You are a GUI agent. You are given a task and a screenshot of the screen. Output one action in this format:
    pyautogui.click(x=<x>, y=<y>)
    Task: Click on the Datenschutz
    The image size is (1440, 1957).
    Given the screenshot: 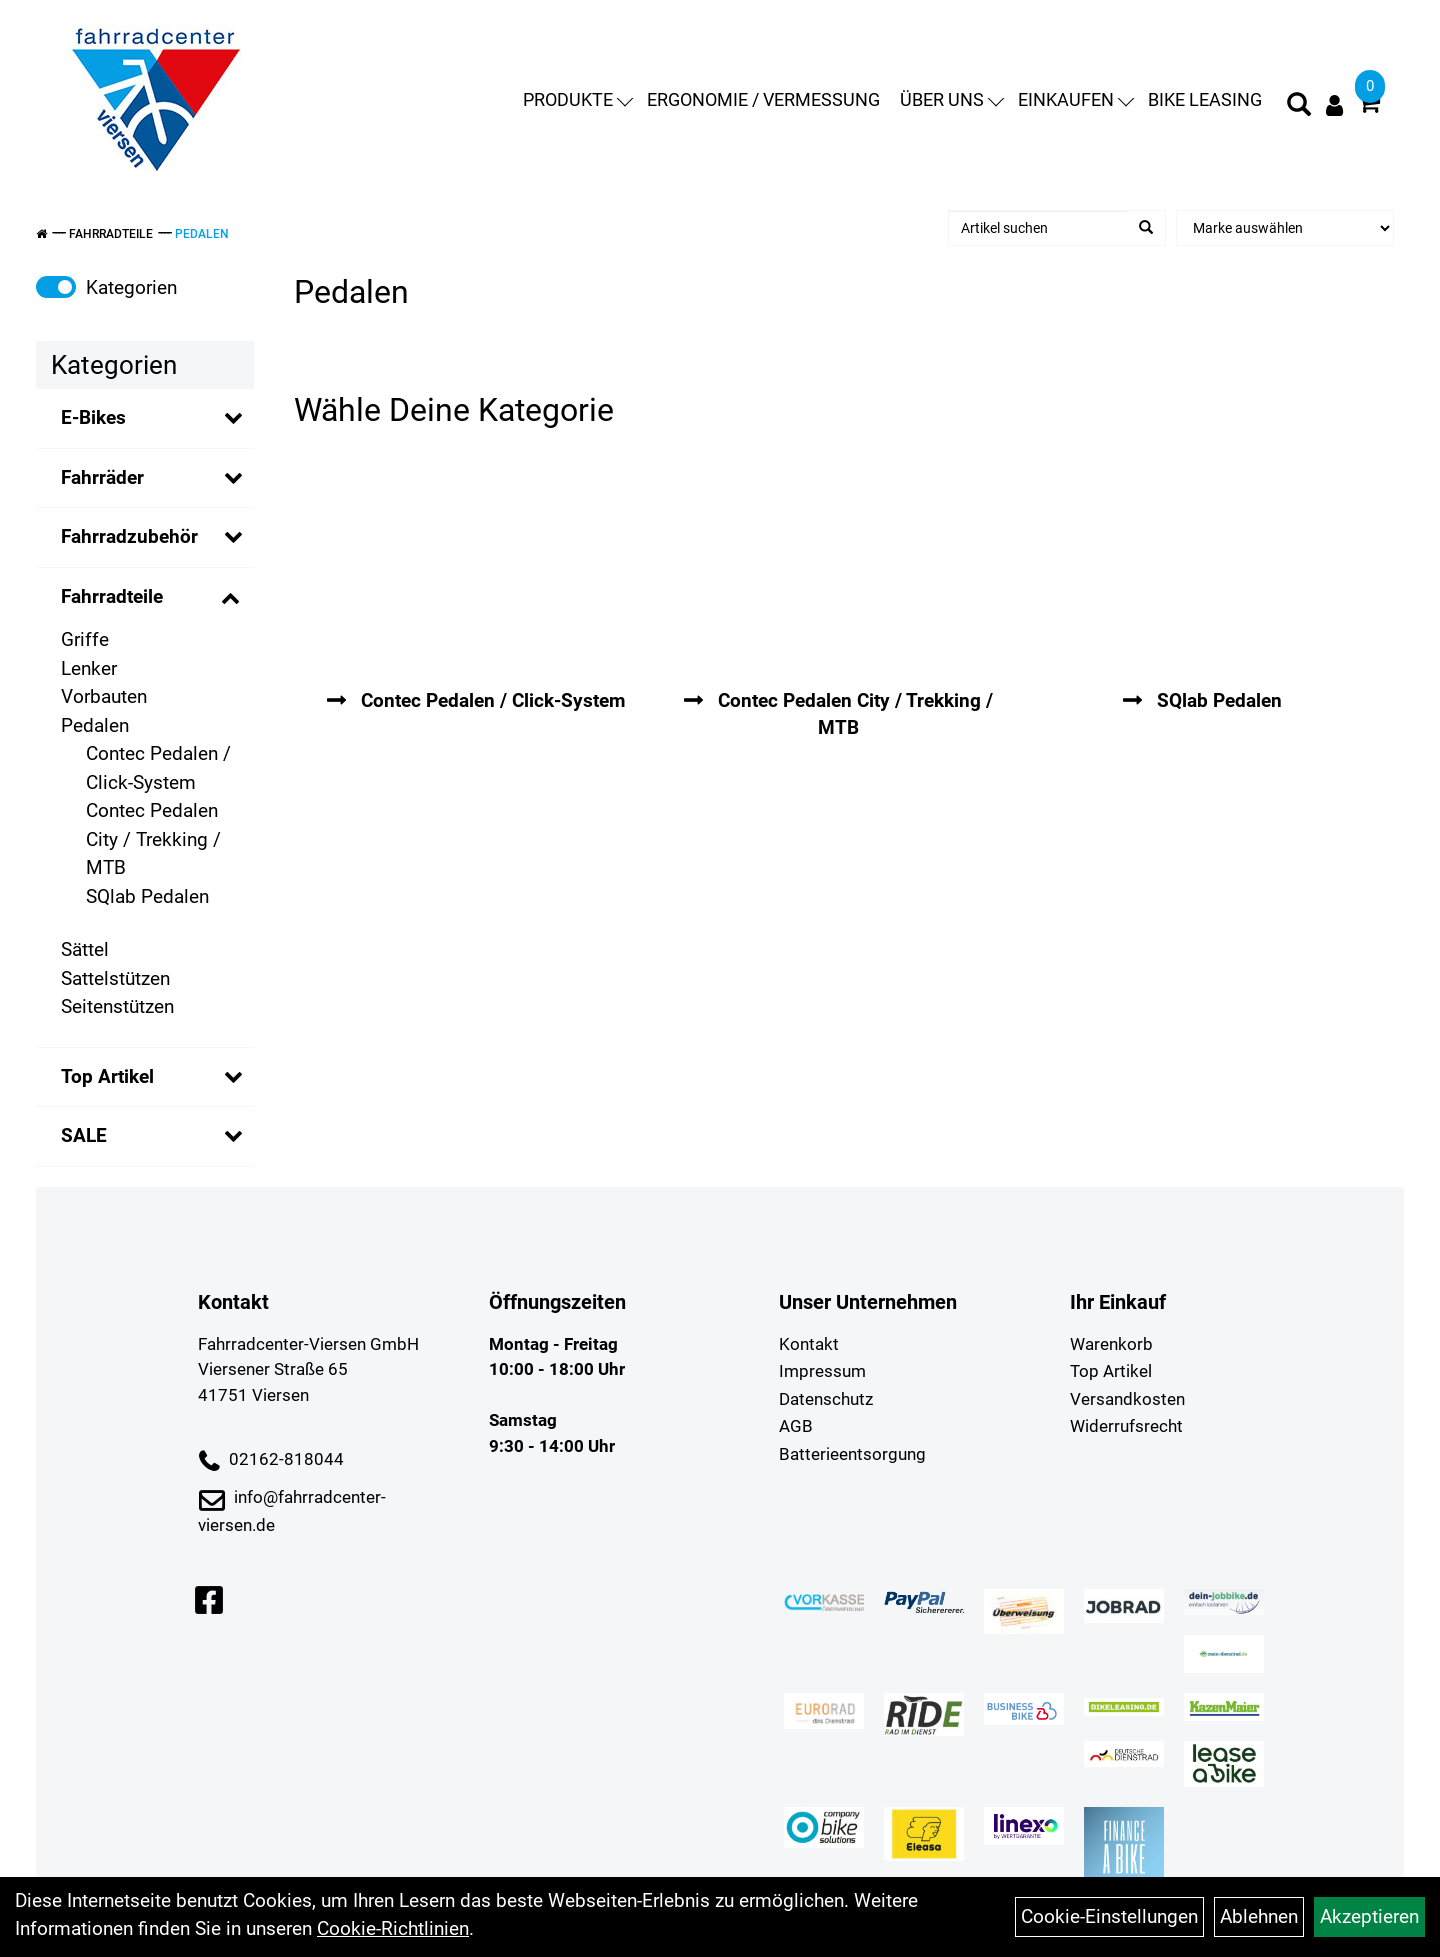 What is the action you would take?
    pyautogui.click(x=826, y=1399)
    